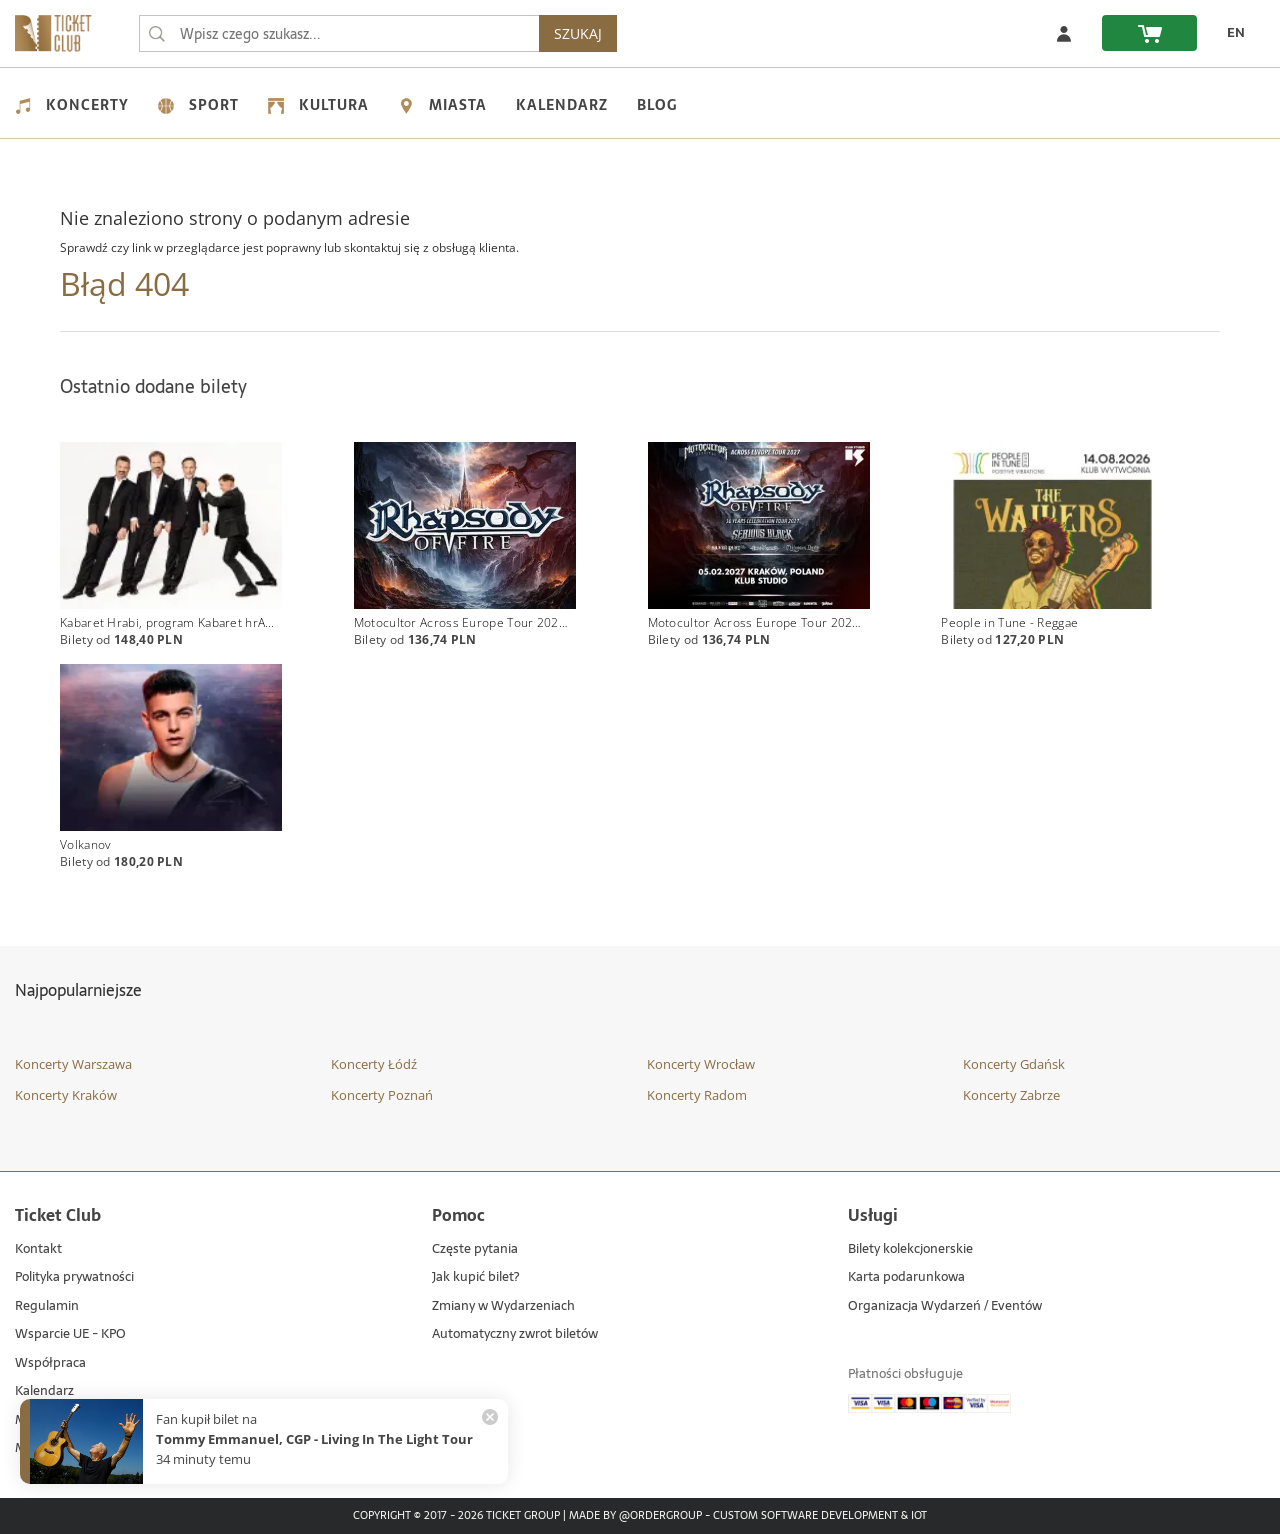 This screenshot has height=1534, width=1280. I want to click on [Zaloguj się], so click(1064, 33).